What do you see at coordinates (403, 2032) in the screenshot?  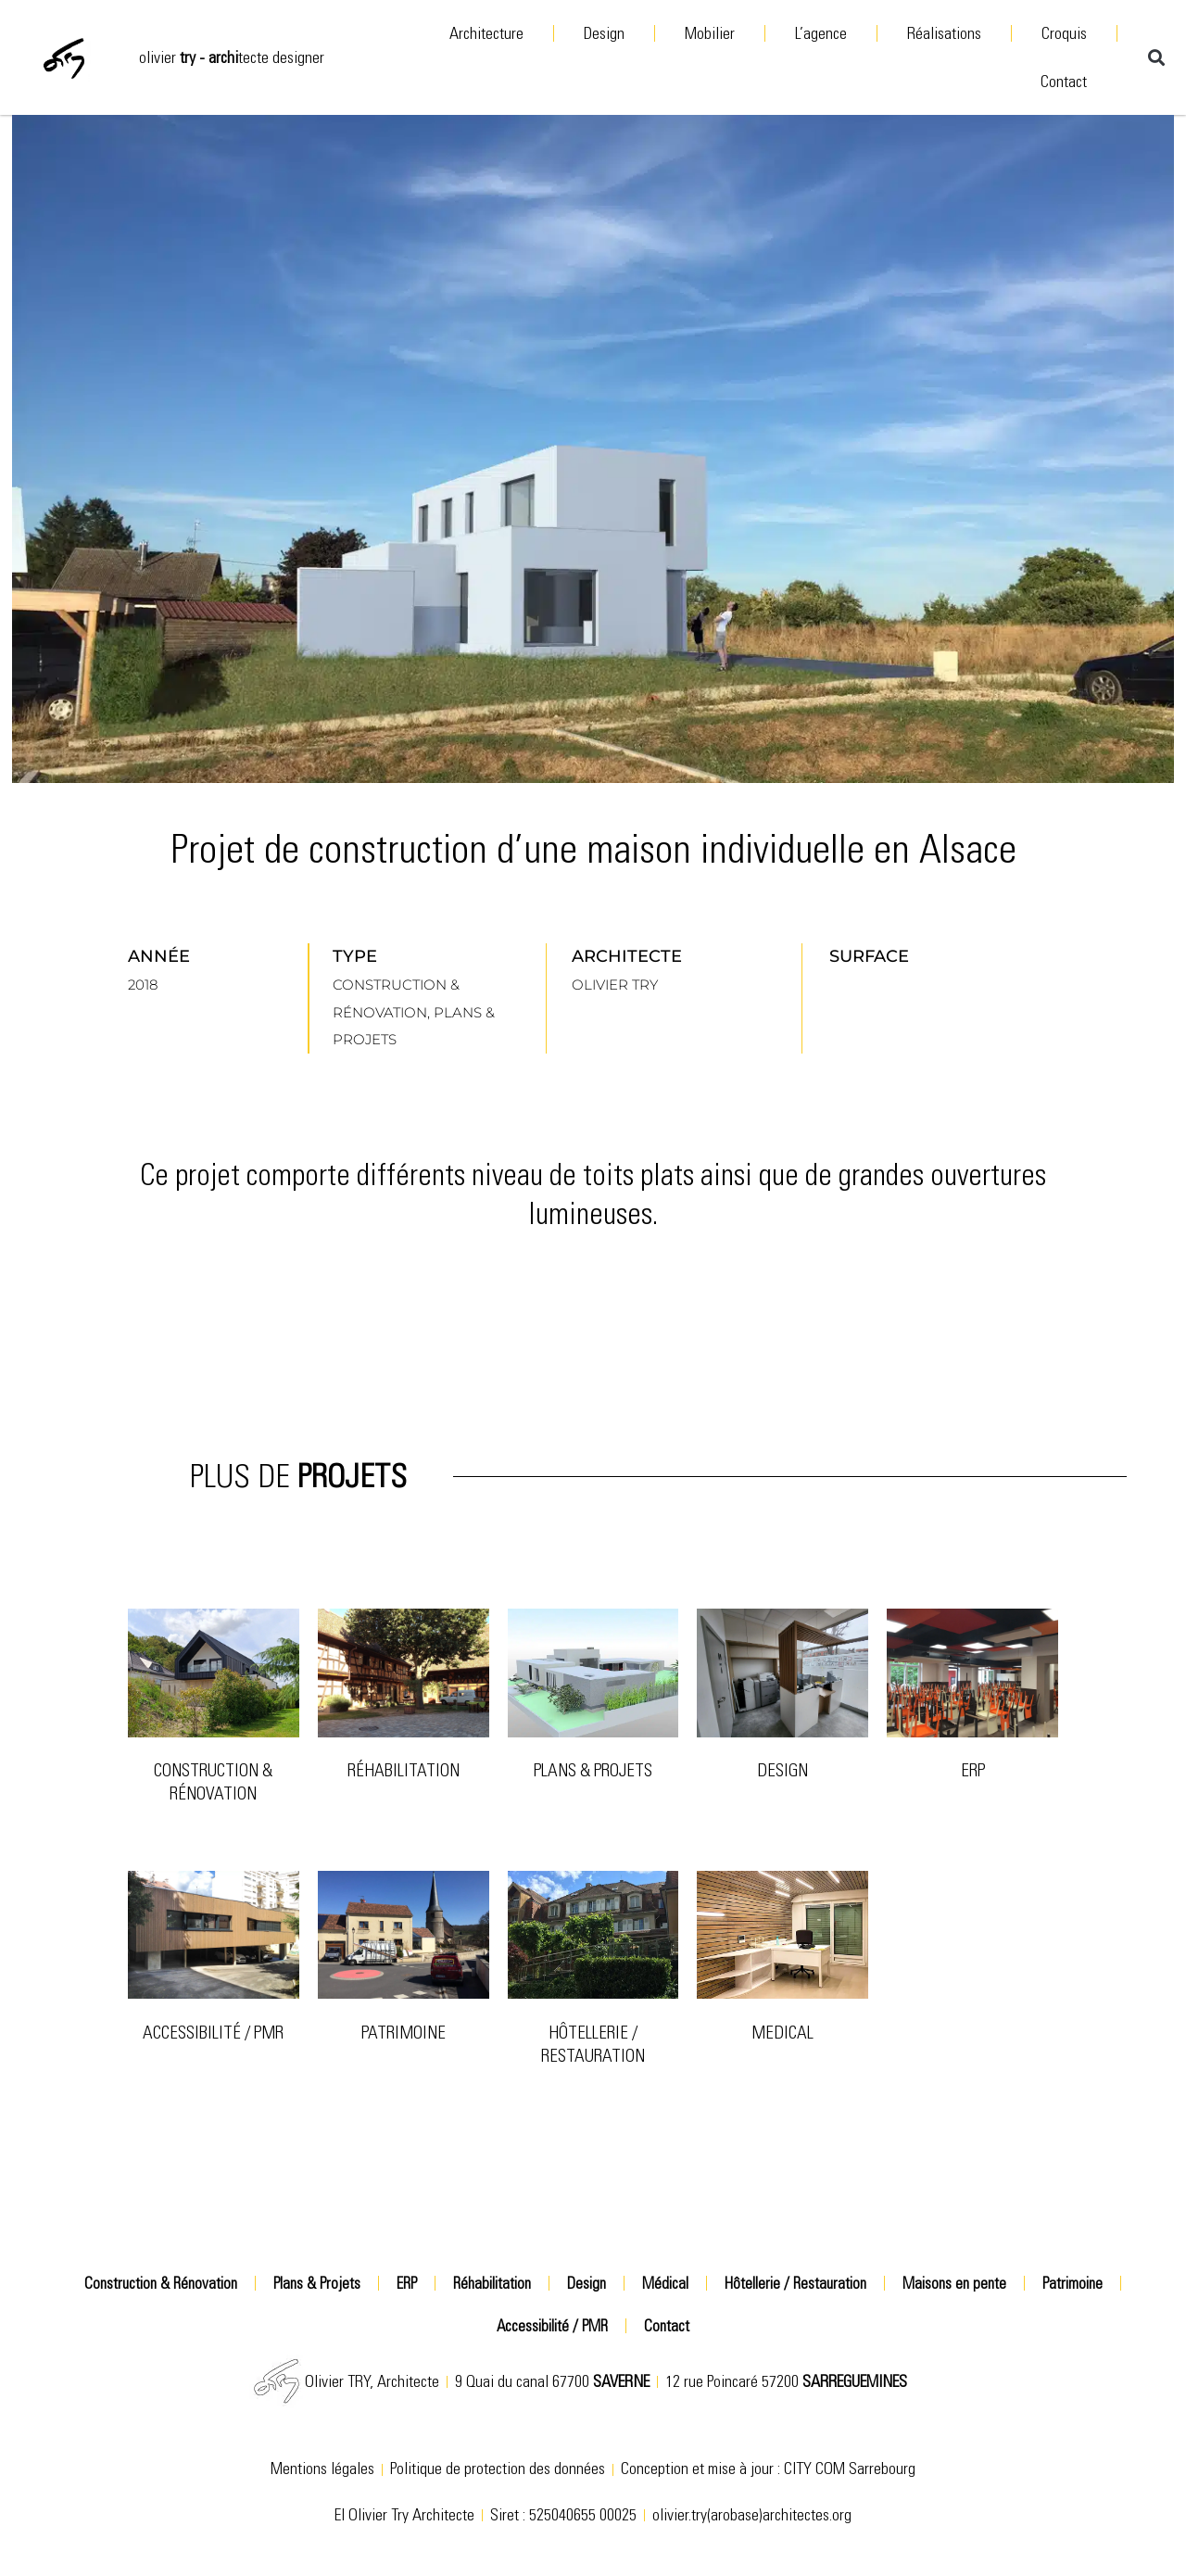 I see `patrimoine` at bounding box center [403, 2032].